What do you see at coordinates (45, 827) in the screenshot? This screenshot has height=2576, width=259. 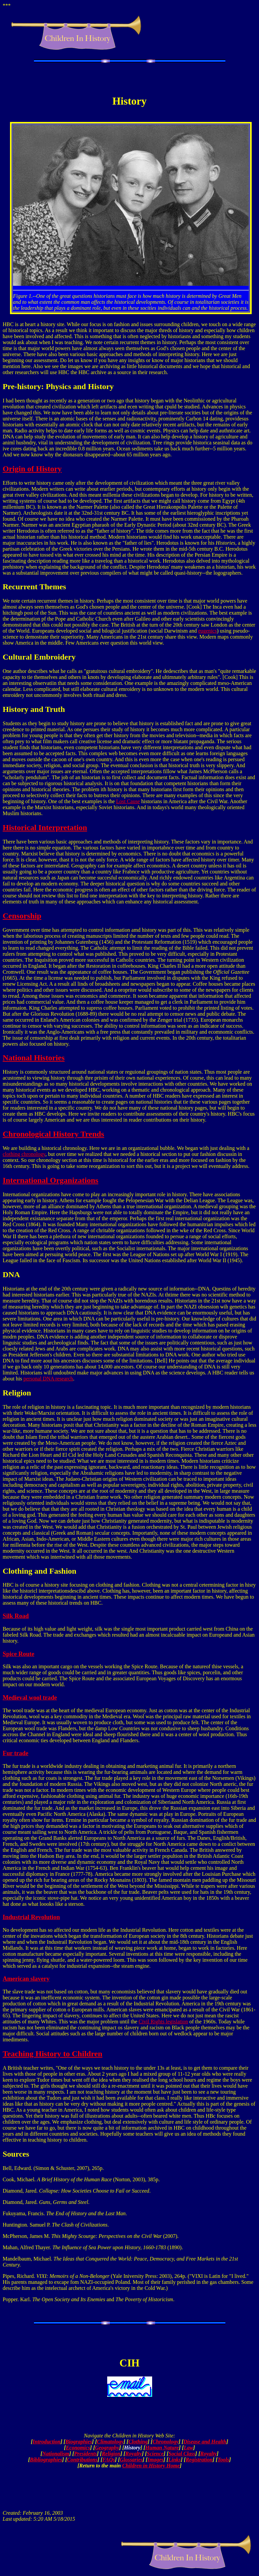 I see `Historical Interpretation` at bounding box center [45, 827].